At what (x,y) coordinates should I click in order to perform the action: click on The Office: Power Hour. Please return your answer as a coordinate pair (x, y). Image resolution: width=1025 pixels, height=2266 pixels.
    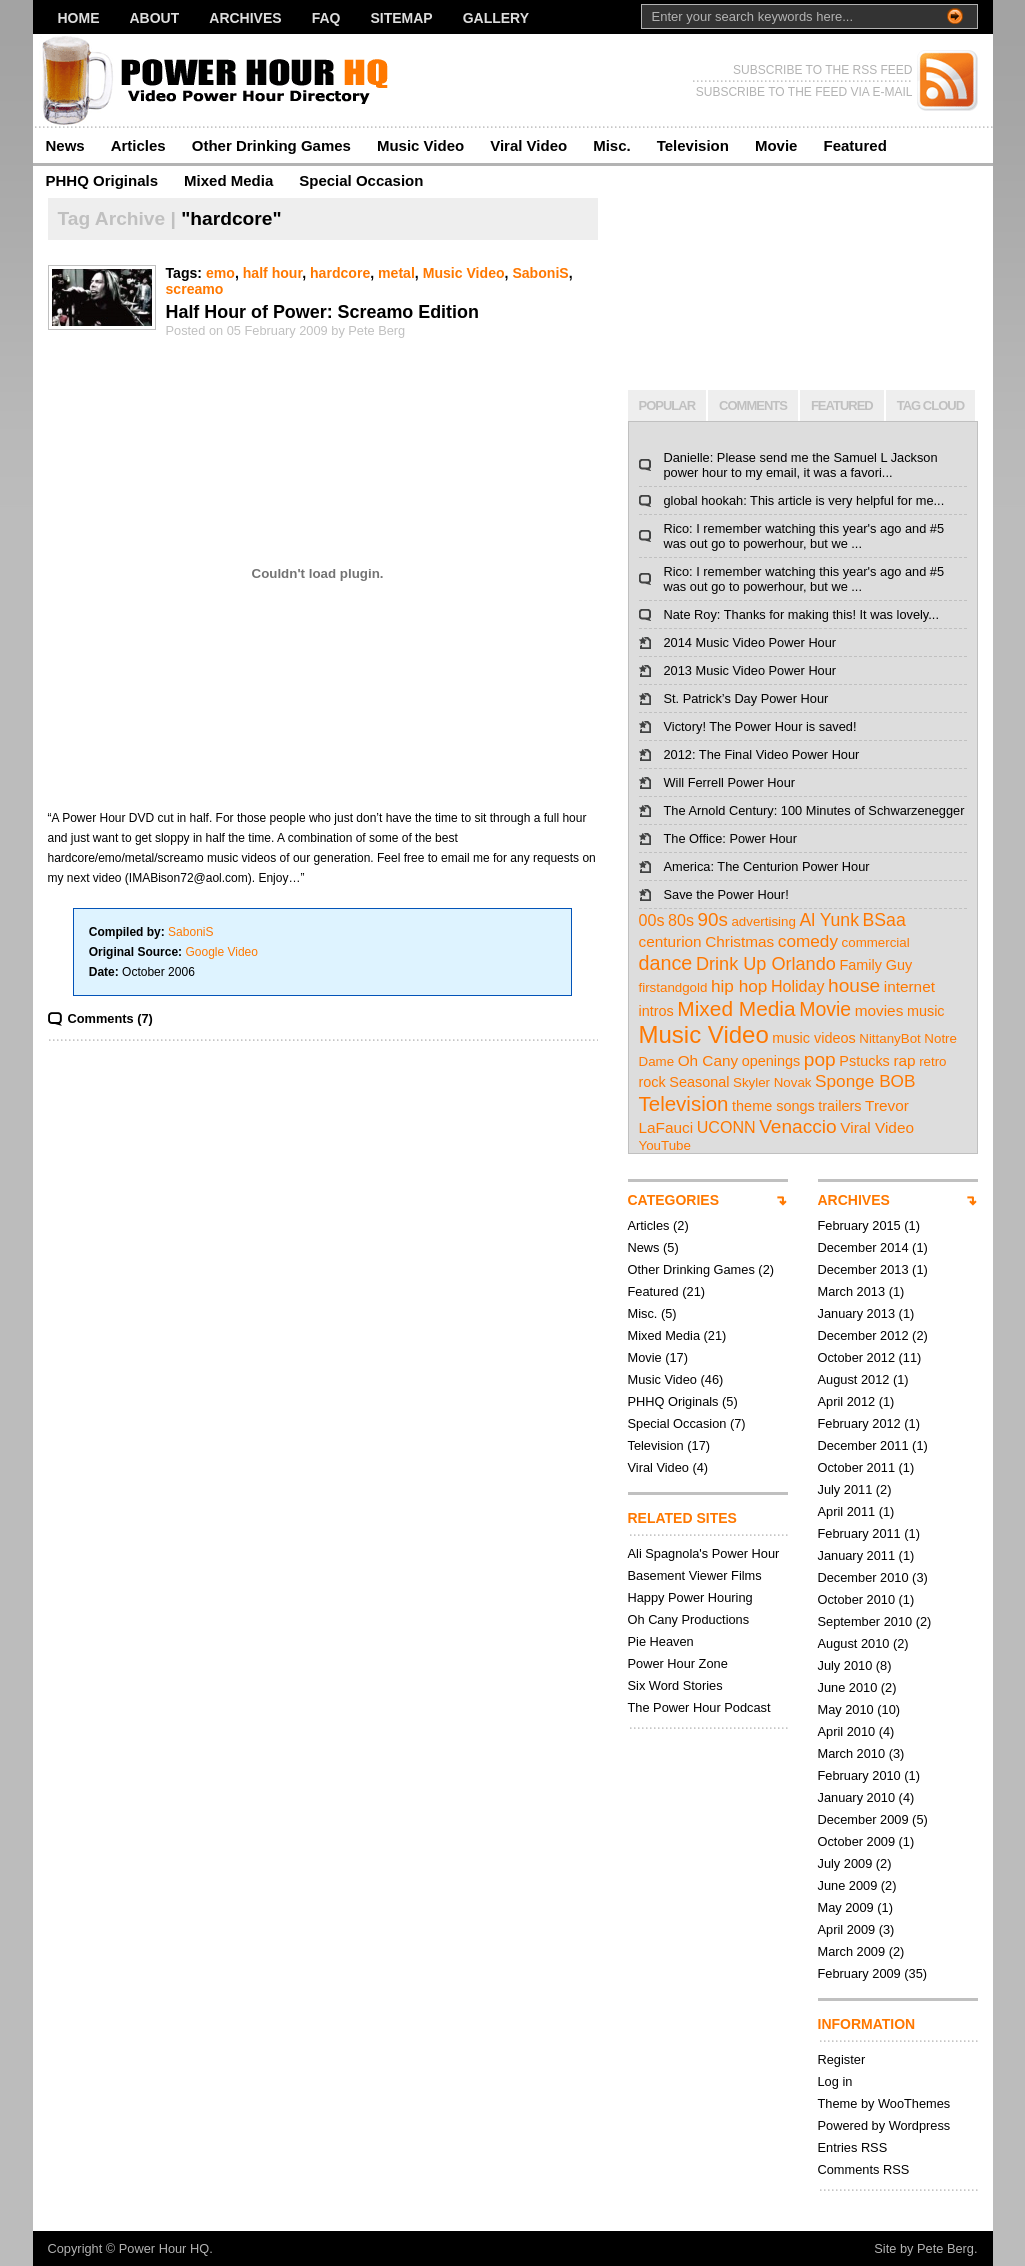
    Looking at the image, I should click on (730, 838).